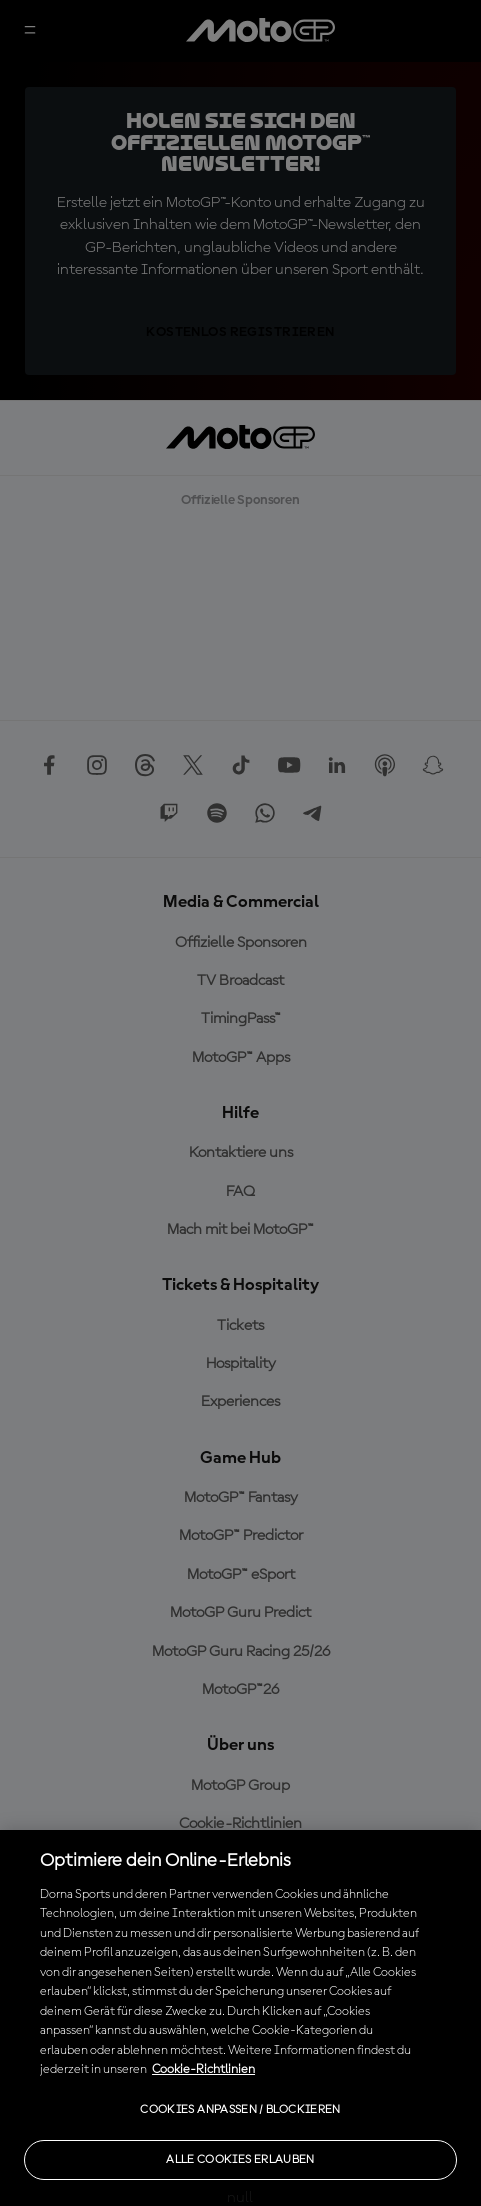 The width and height of the screenshot is (481, 2206). Describe the element at coordinates (203, 2069) in the screenshot. I see `Cookie-Richtlinien [Weitere Informationen zum Datenschutz, wird in neuer registerkarte geöffnet]` at that location.